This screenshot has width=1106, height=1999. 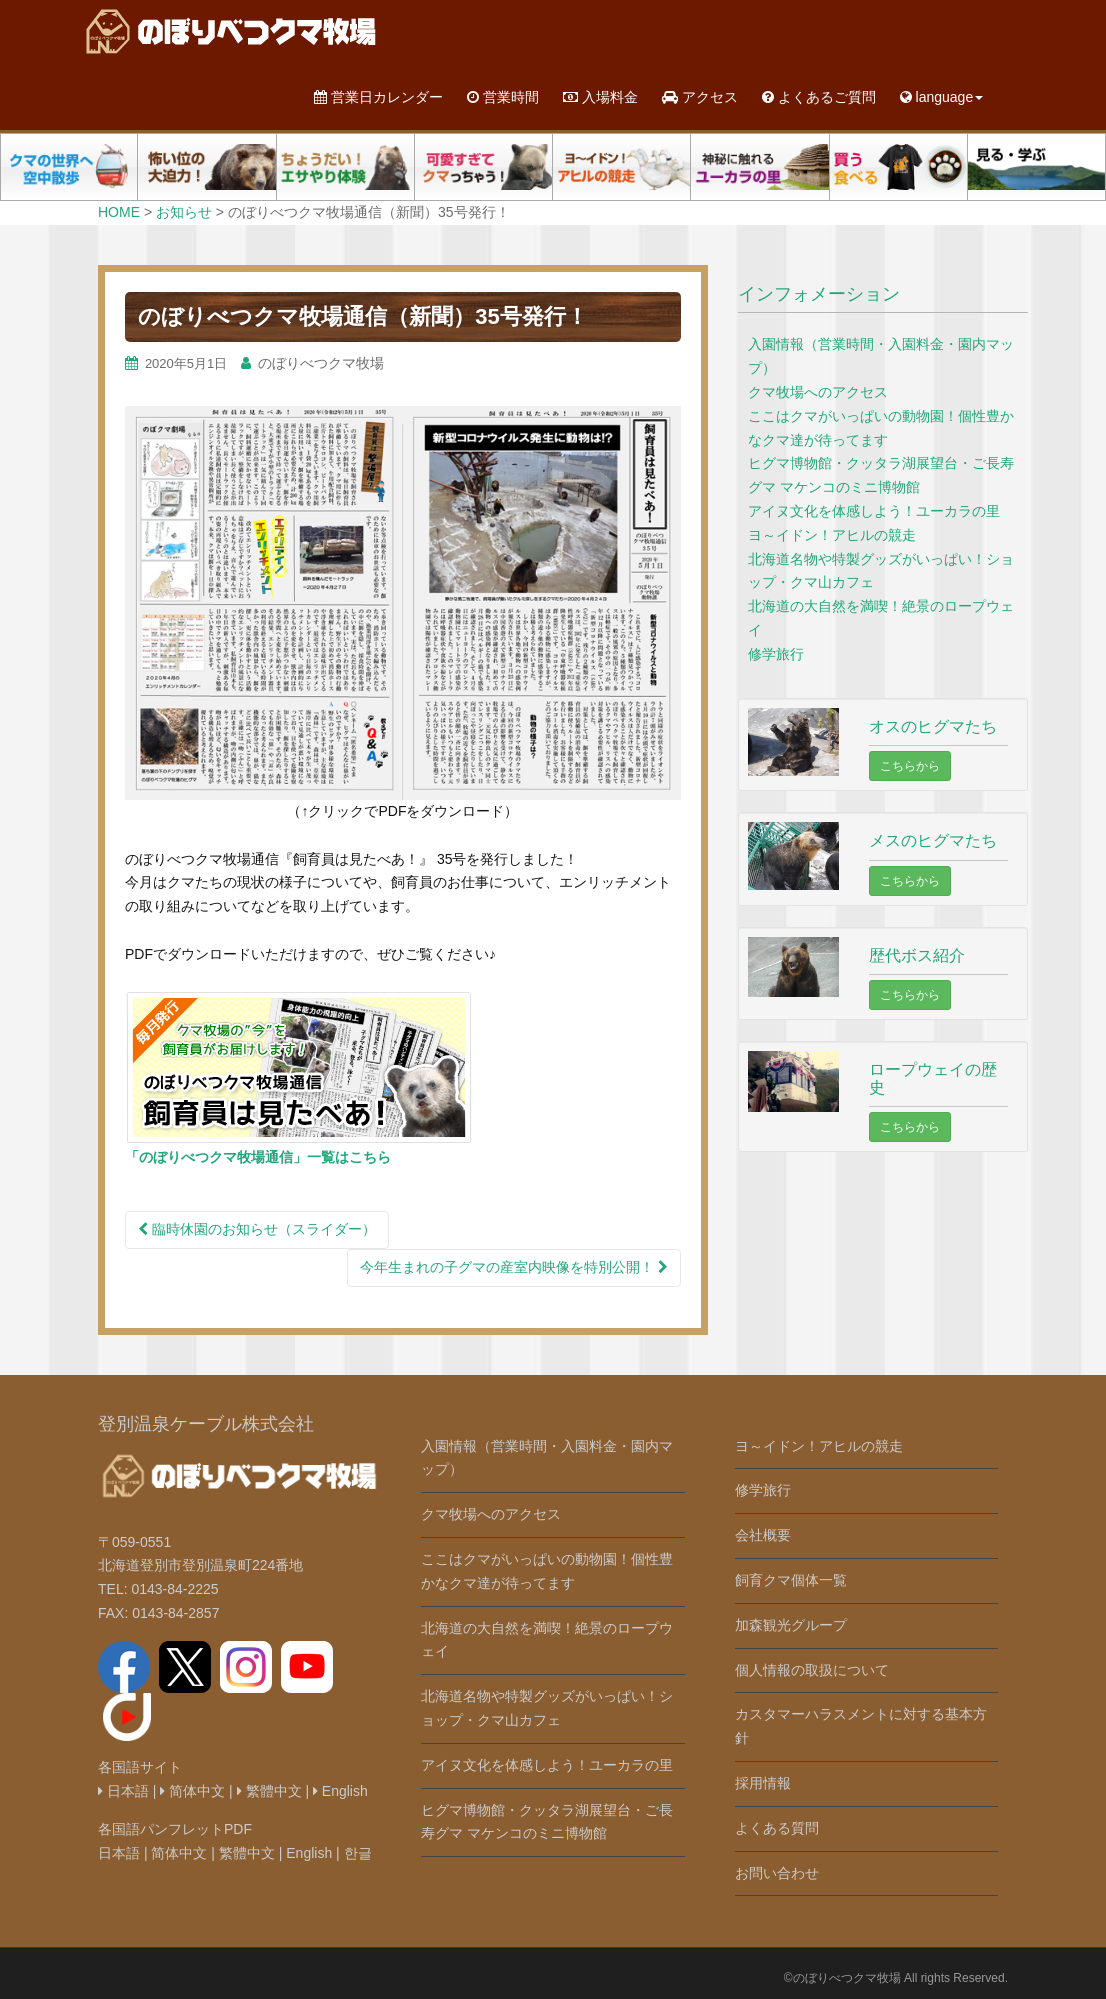 What do you see at coordinates (269, 1791) in the screenshot?
I see `繁體中文` at bounding box center [269, 1791].